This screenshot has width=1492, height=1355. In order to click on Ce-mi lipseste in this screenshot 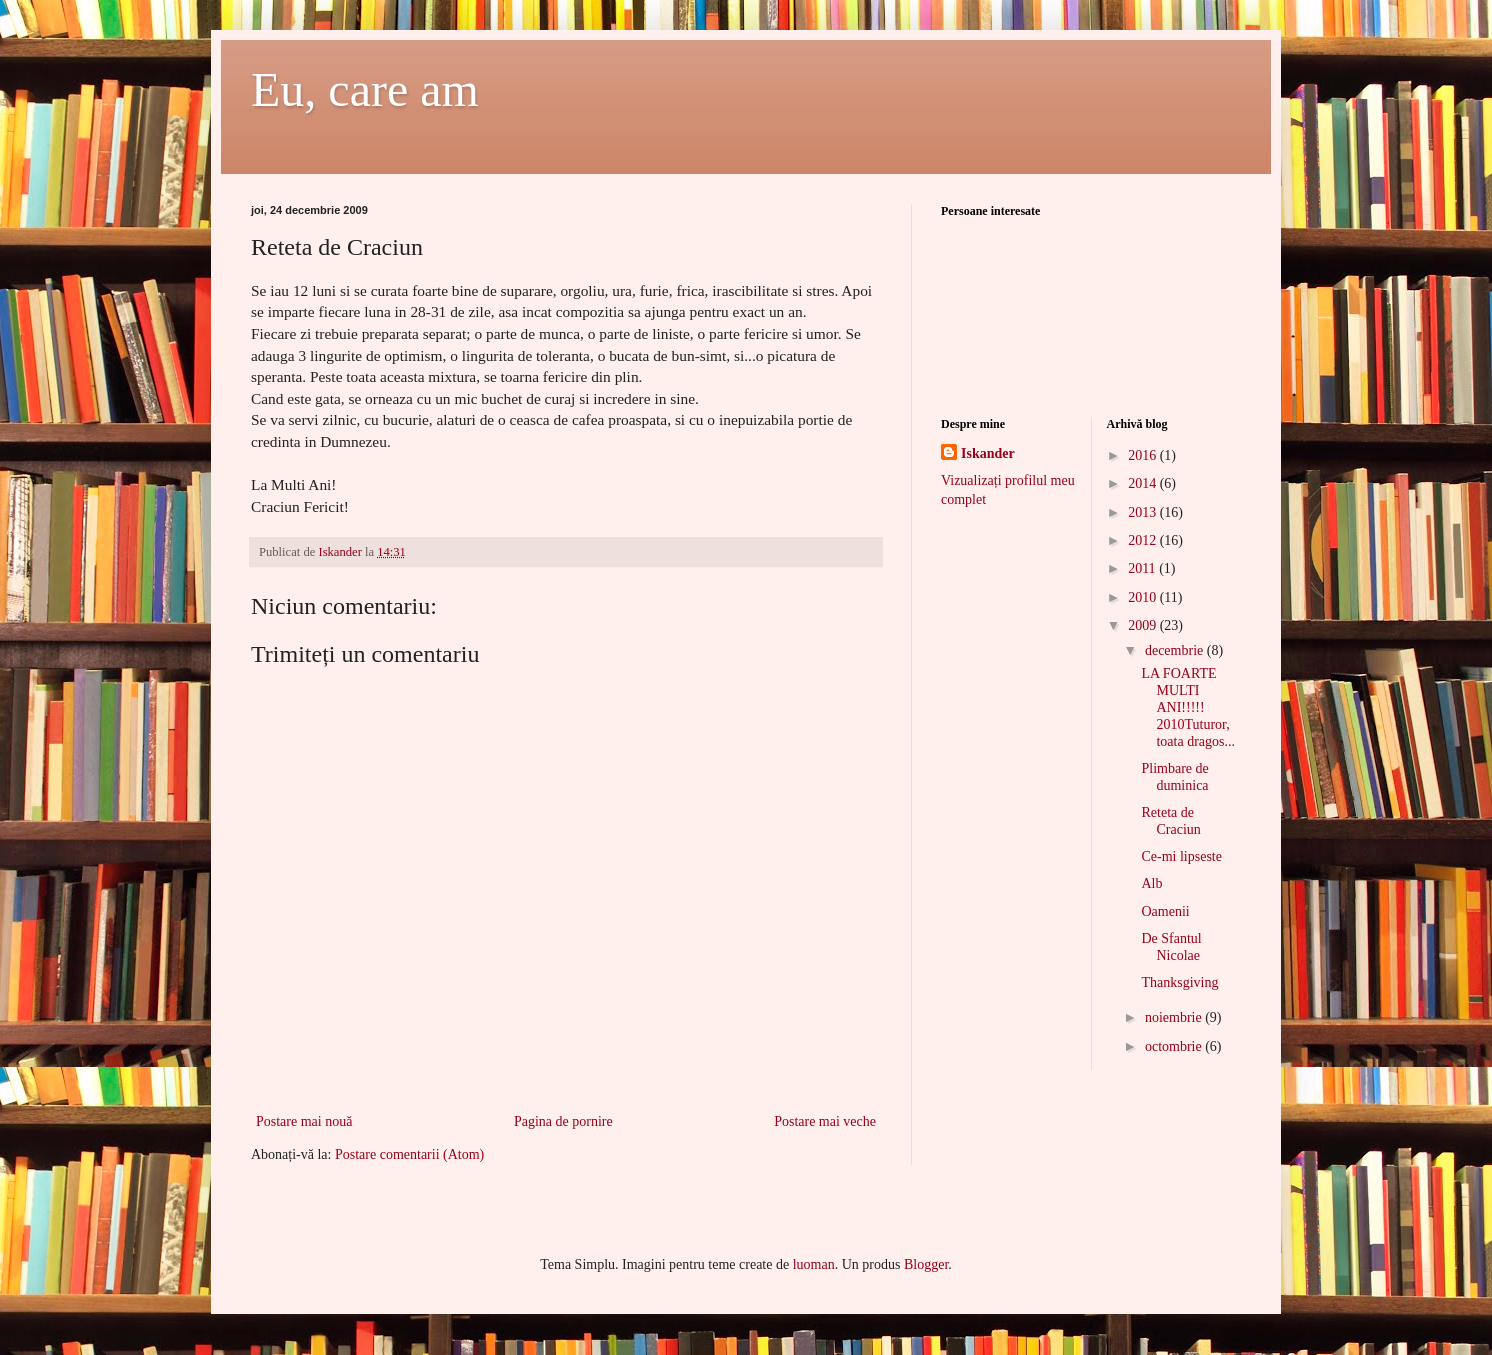, I will do `click(1181, 856)`.